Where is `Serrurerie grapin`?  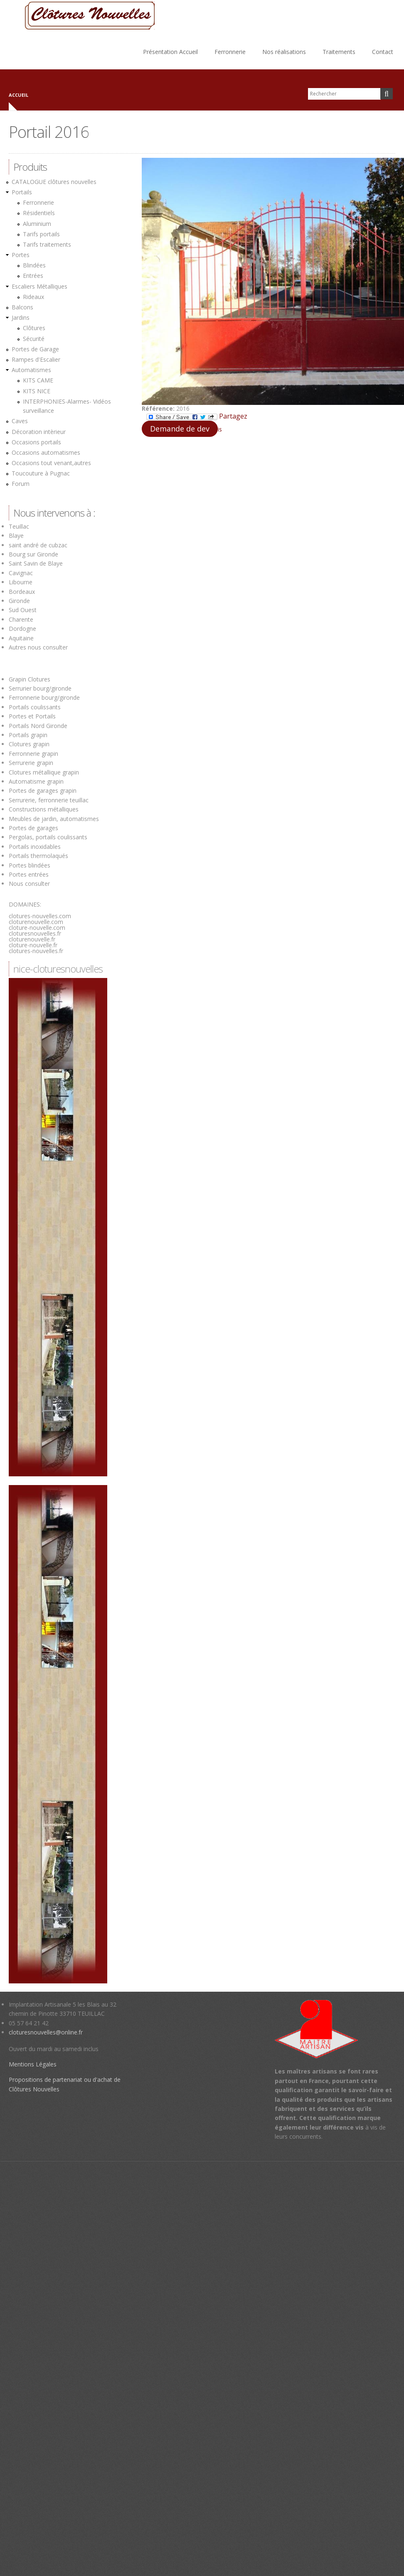
Serrurerie grapin is located at coordinates (31, 763).